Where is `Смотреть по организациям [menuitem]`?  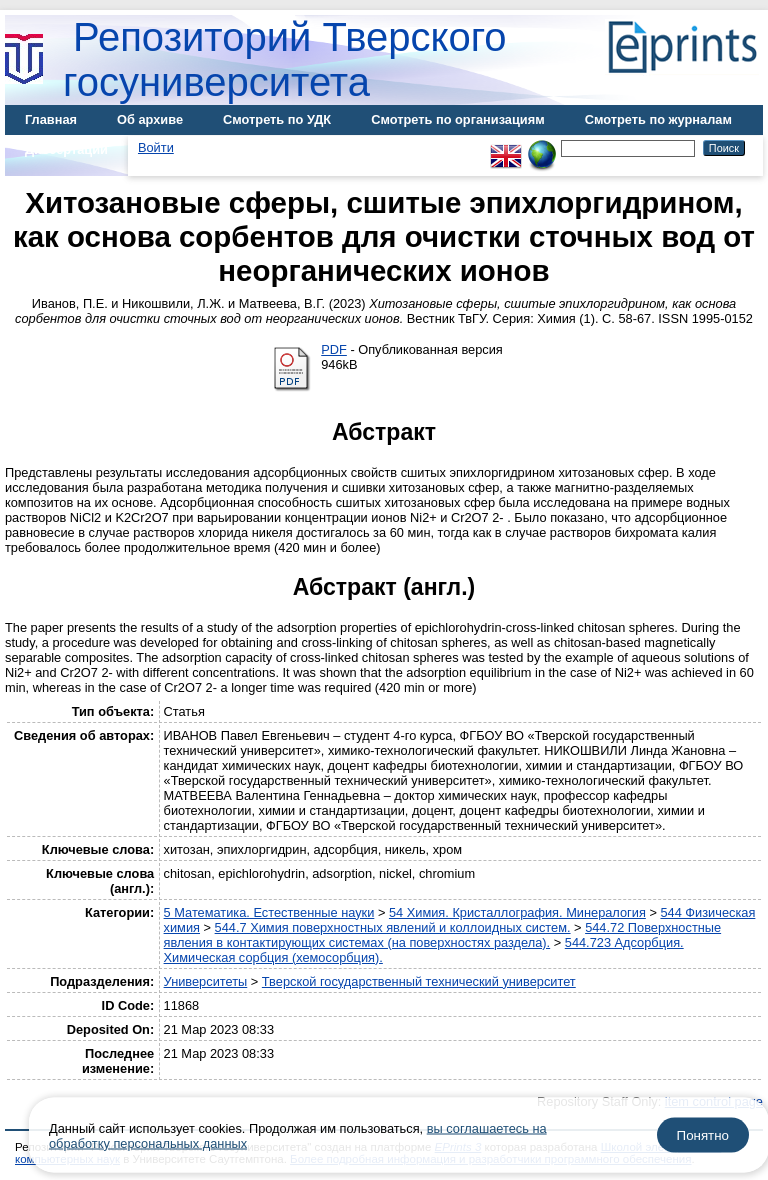 Смотреть по организациям [menuitem] is located at coordinates (458, 119).